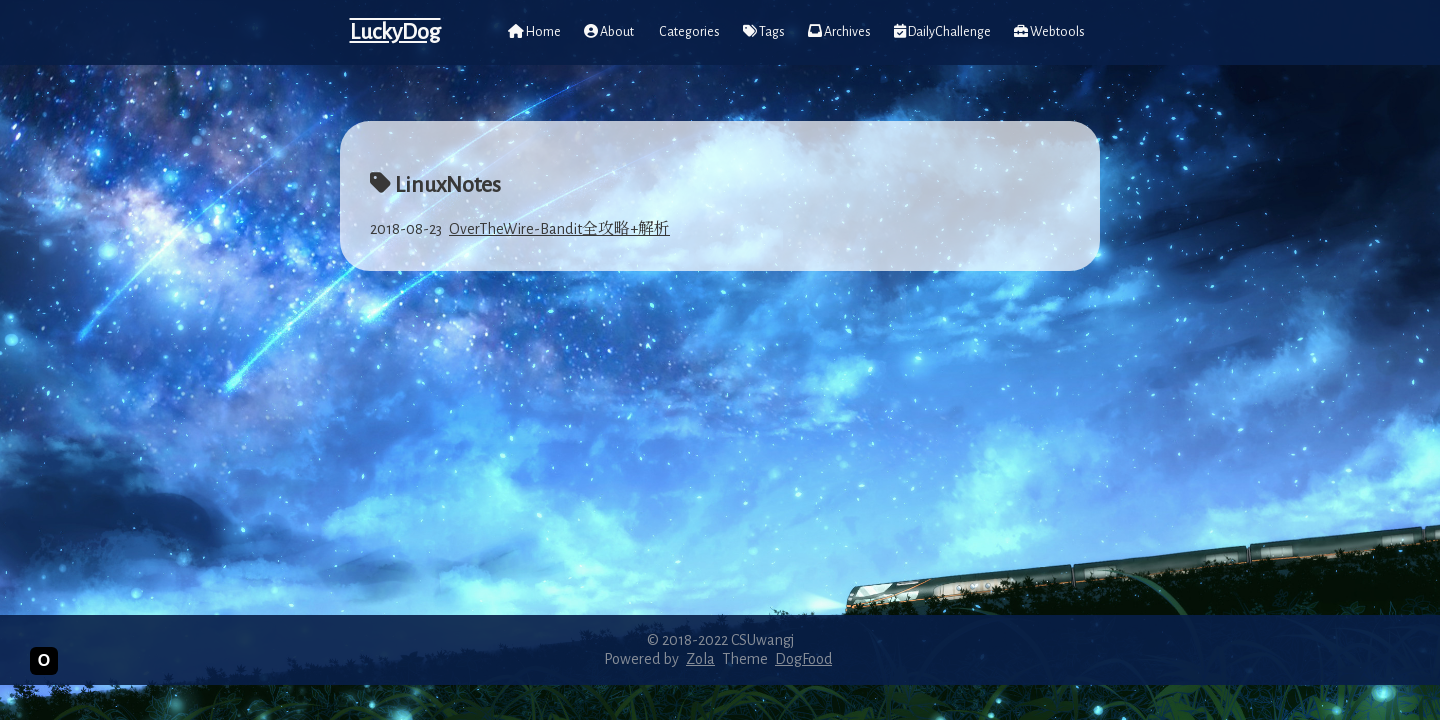 Image resolution: width=1440 pixels, height=720 pixels. Describe the element at coordinates (559, 229) in the screenshot. I see `OverTheWire-Bandit全攻略+解析` at that location.